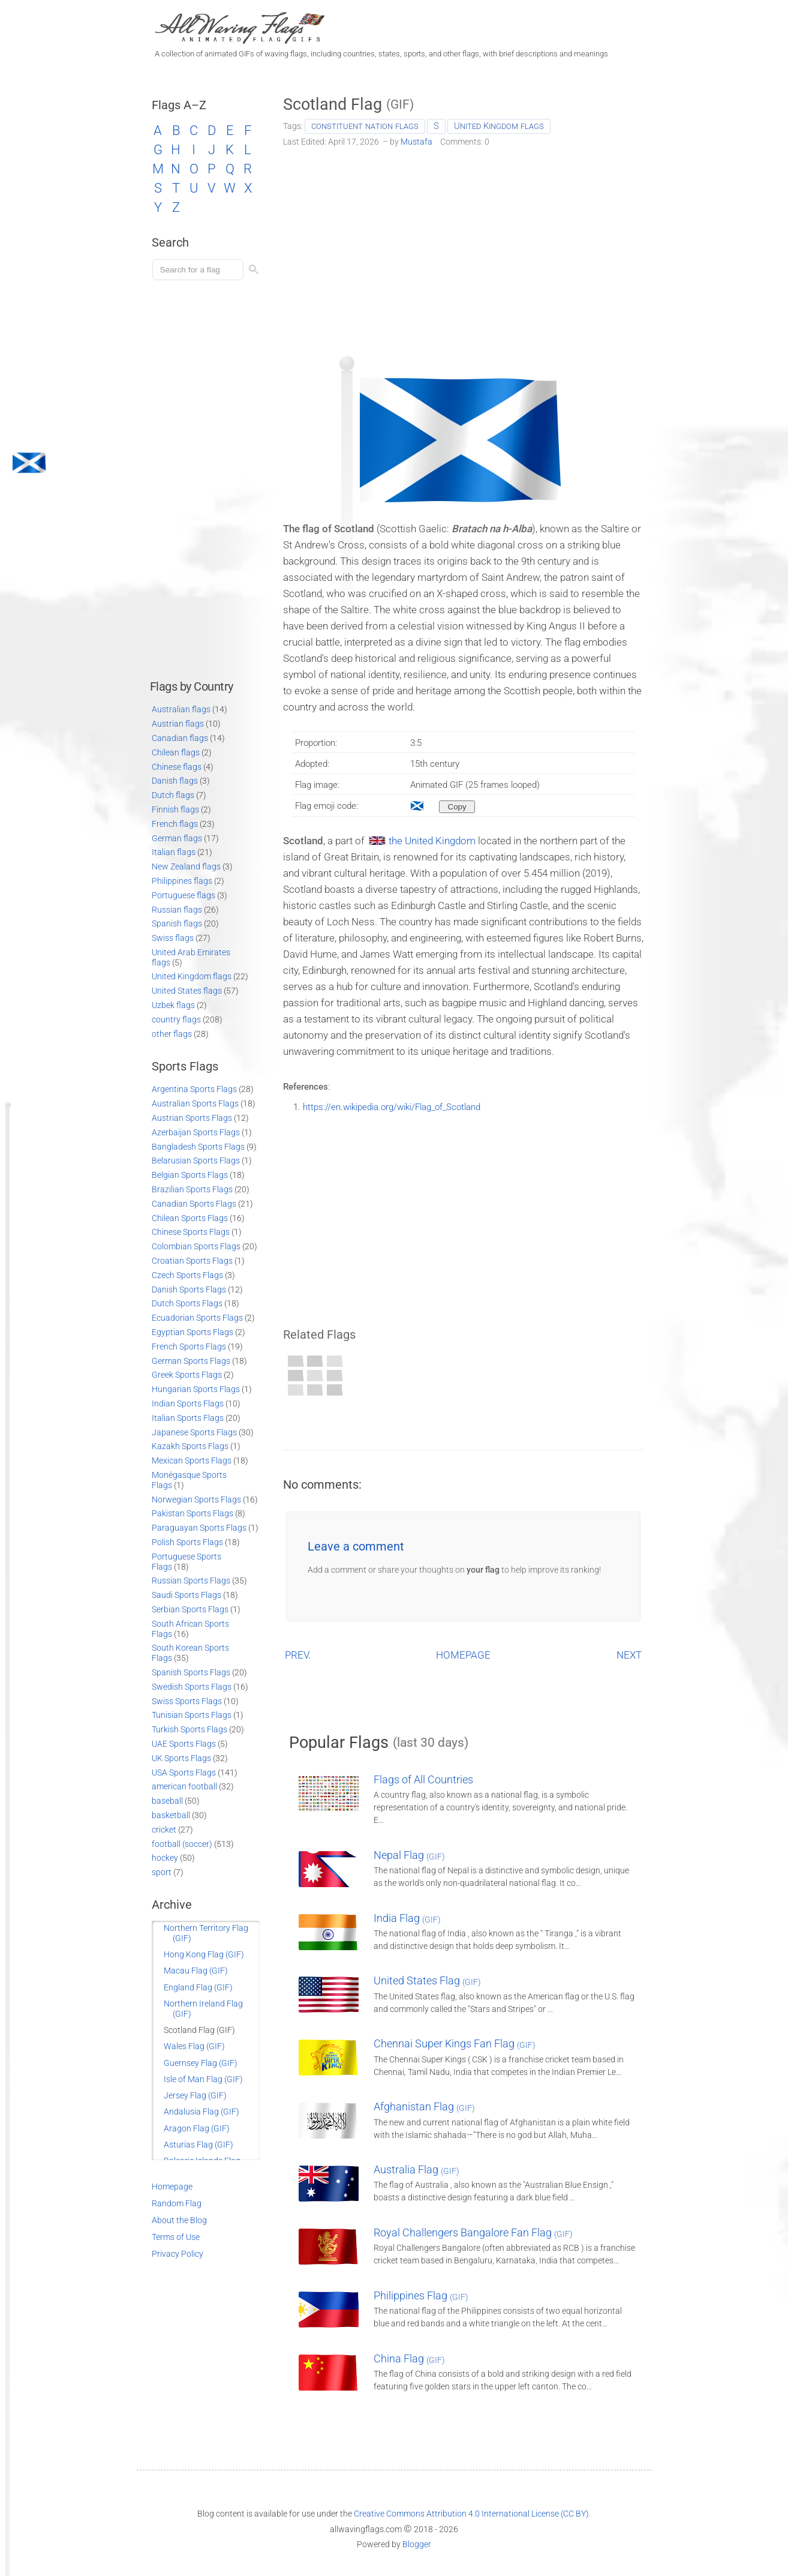 This screenshot has height=2576, width=788. I want to click on hockey, so click(165, 1858).